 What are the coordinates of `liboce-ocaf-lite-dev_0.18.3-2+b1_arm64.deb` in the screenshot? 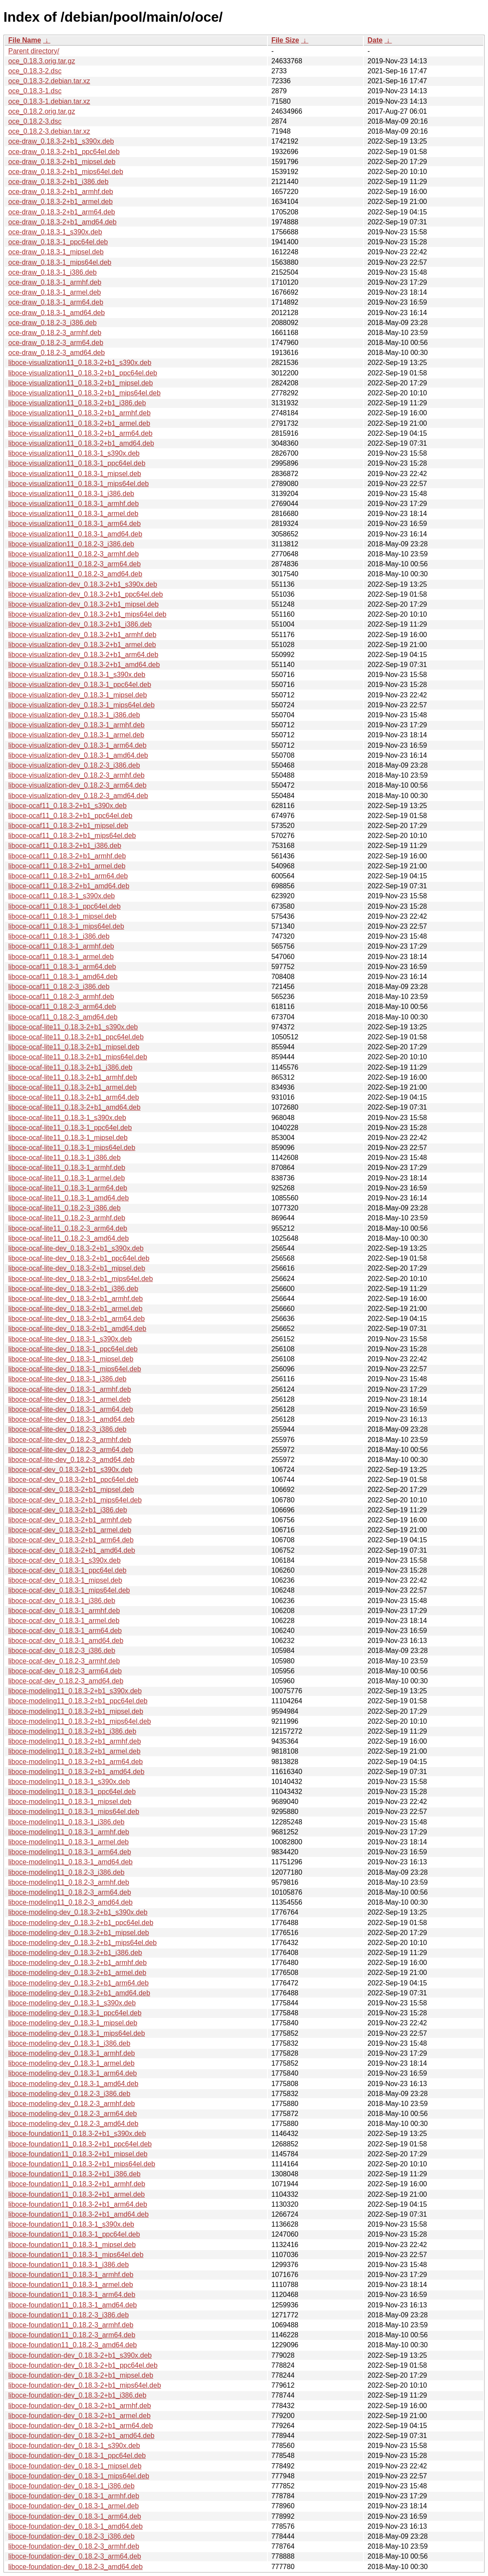 It's located at (76, 1318).